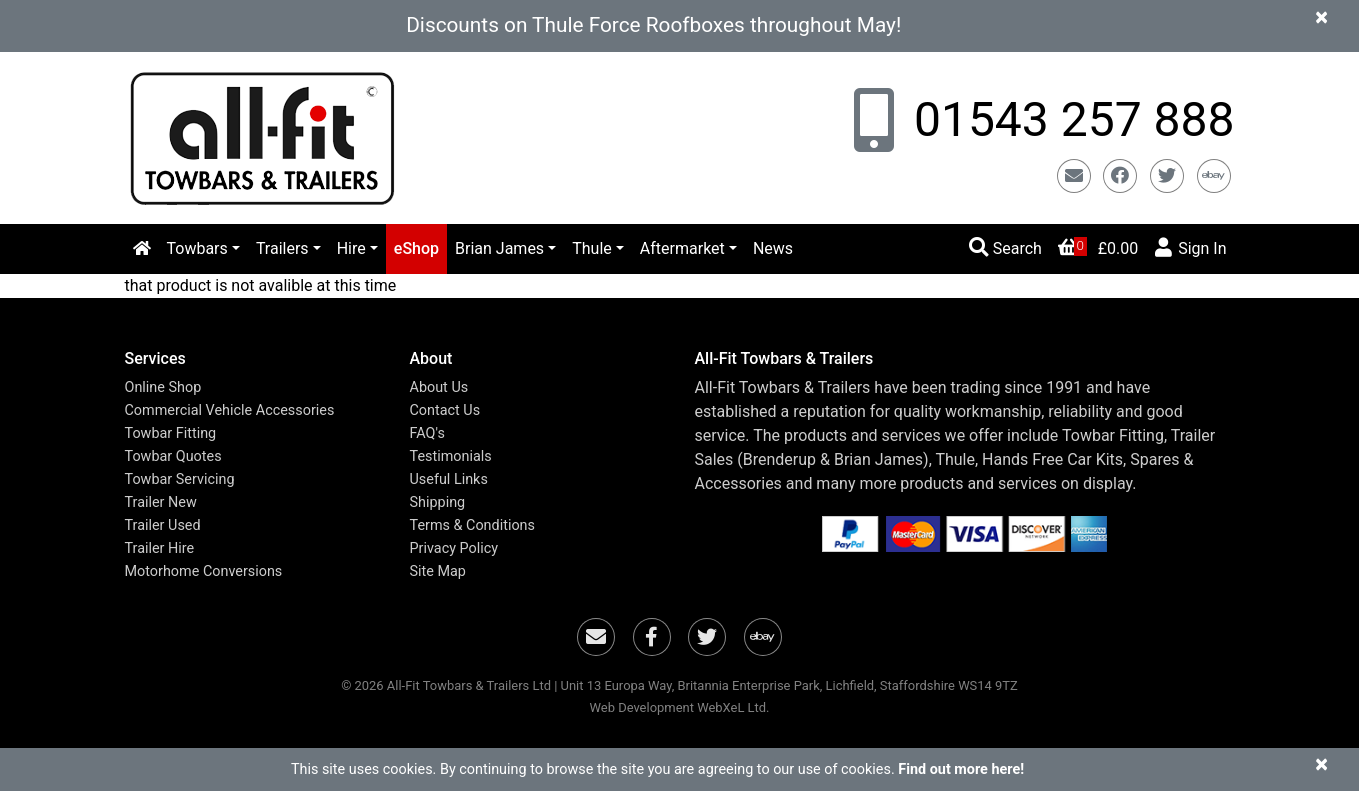  What do you see at coordinates (438, 571) in the screenshot?
I see `Site Map` at bounding box center [438, 571].